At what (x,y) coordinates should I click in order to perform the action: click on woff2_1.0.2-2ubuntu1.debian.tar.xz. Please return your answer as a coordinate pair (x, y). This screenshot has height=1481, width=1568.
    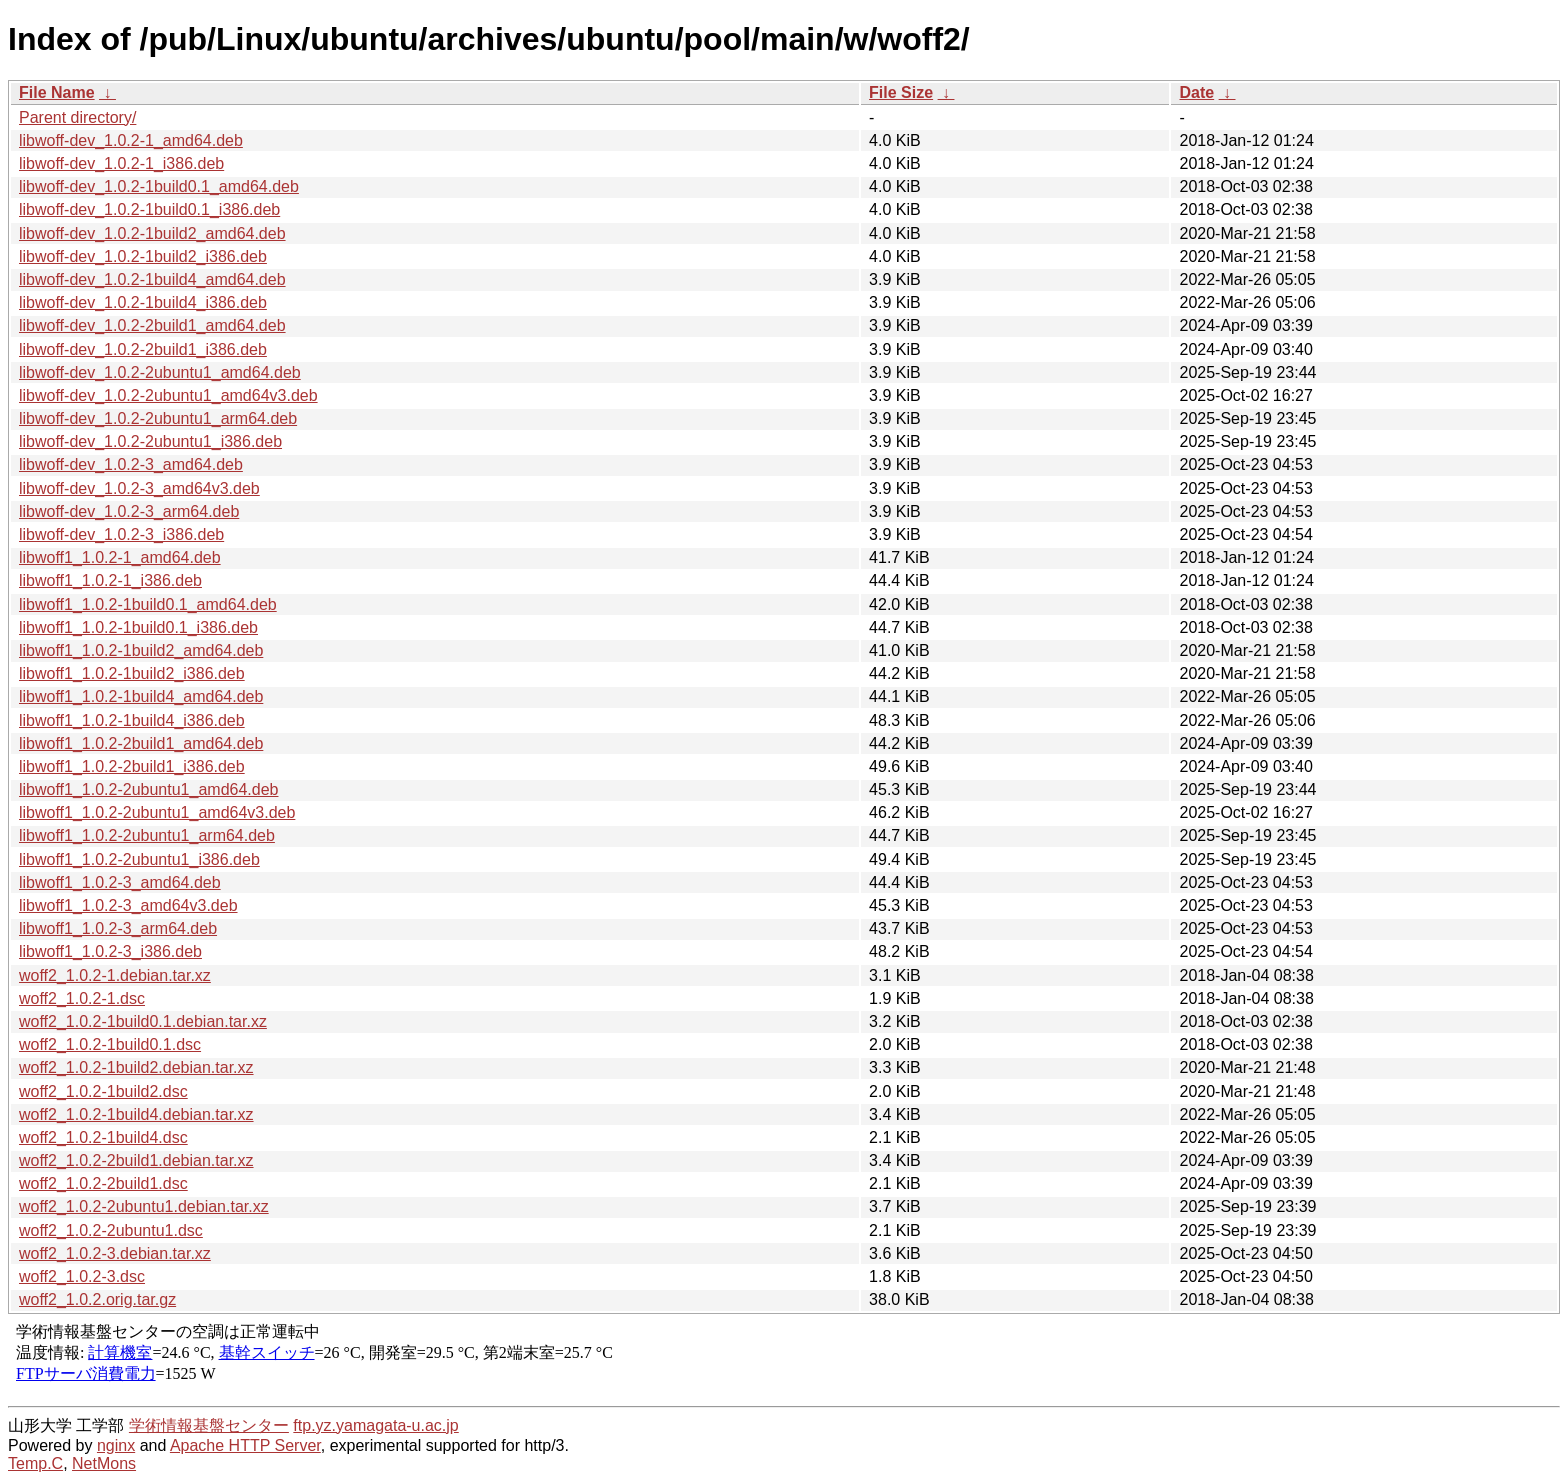
    Looking at the image, I should click on (144, 1206).